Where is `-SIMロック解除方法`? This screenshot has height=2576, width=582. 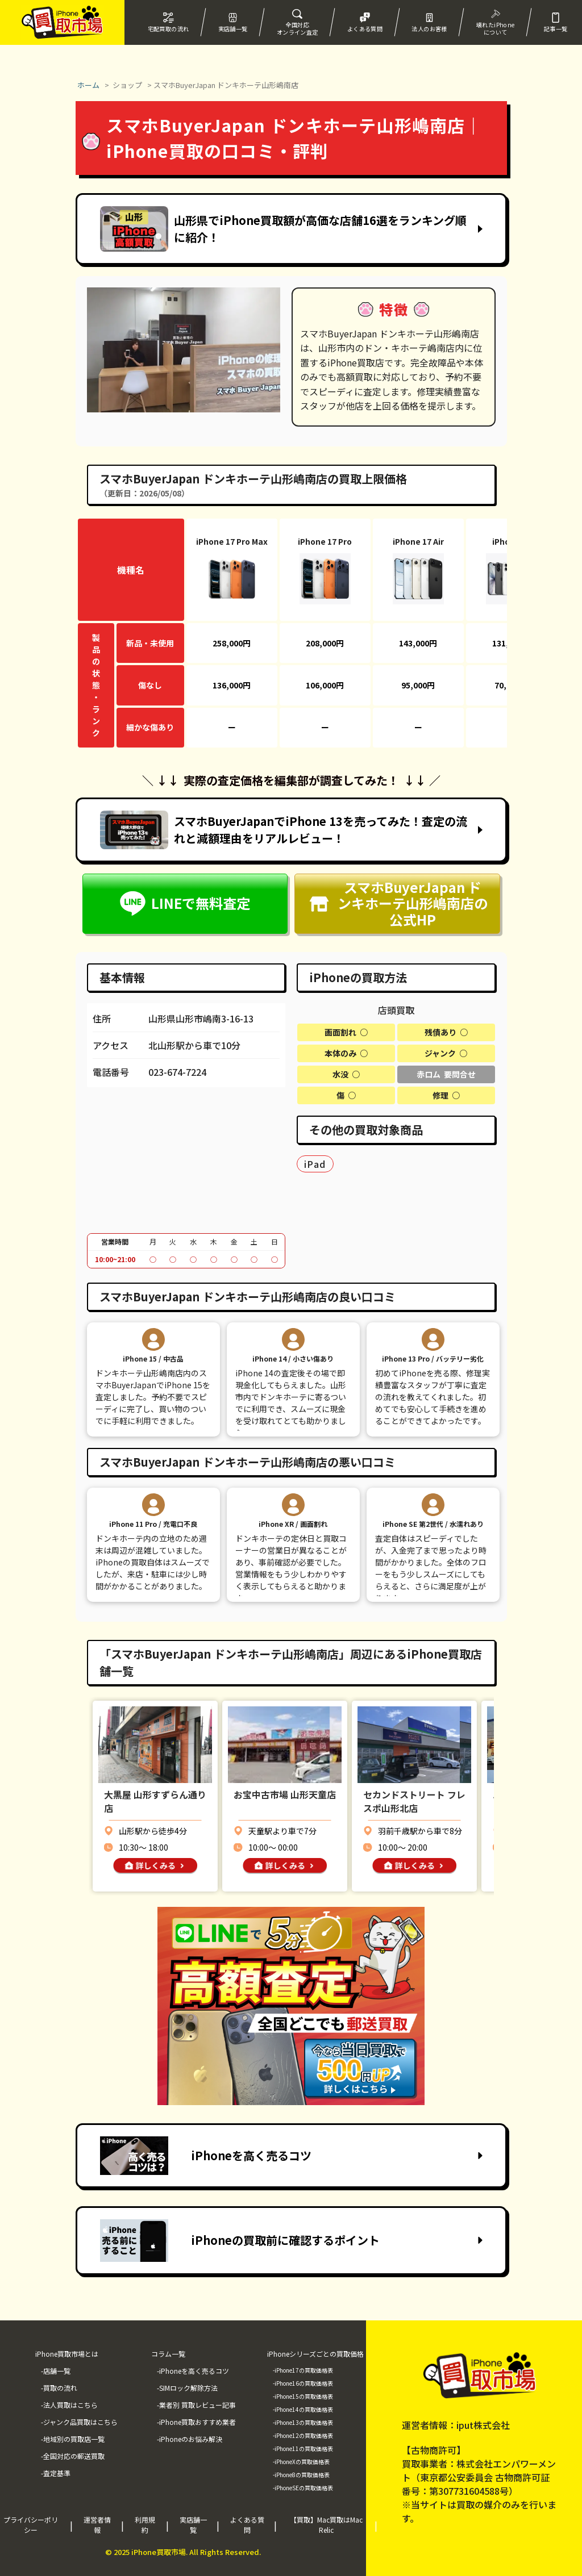
-SIMロック解除方法 is located at coordinates (187, 2388).